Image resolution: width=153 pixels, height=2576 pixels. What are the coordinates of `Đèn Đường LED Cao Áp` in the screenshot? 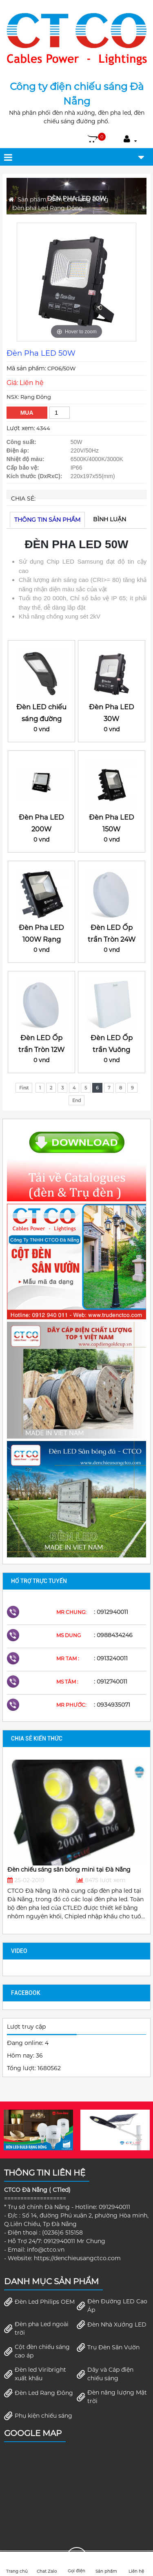 It's located at (112, 2306).